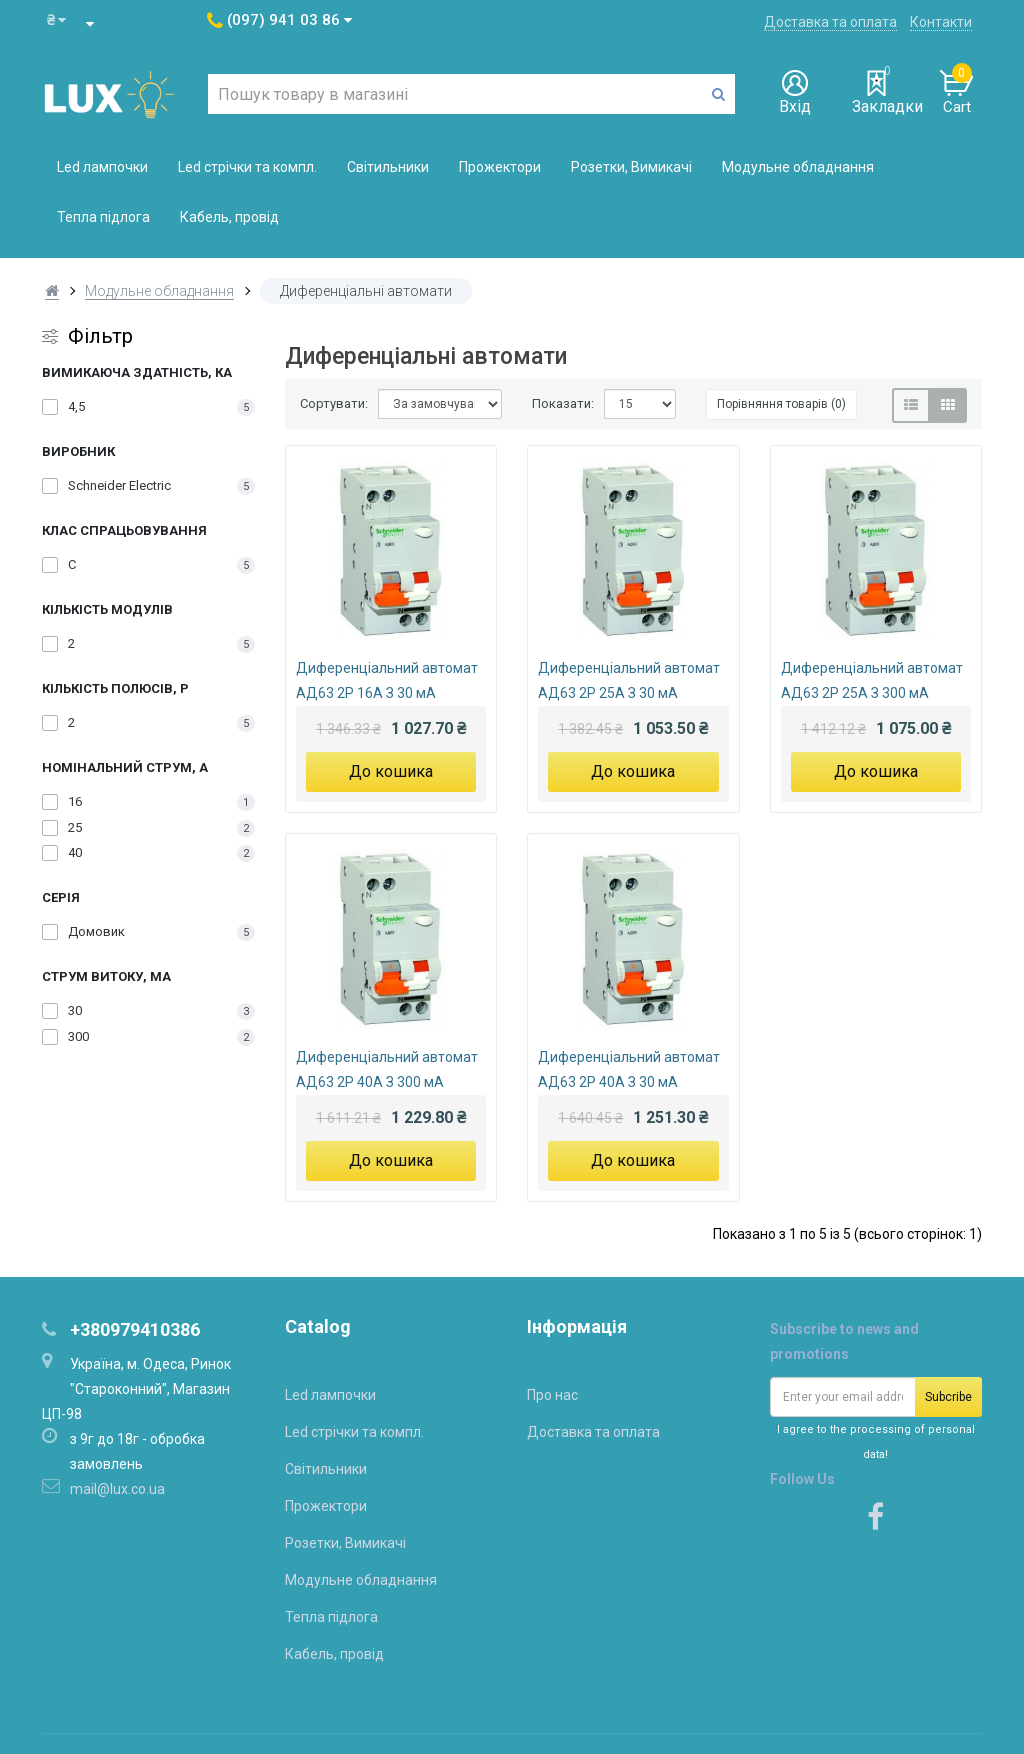 This screenshot has height=1754, width=1024. I want to click on Контакти, so click(941, 22).